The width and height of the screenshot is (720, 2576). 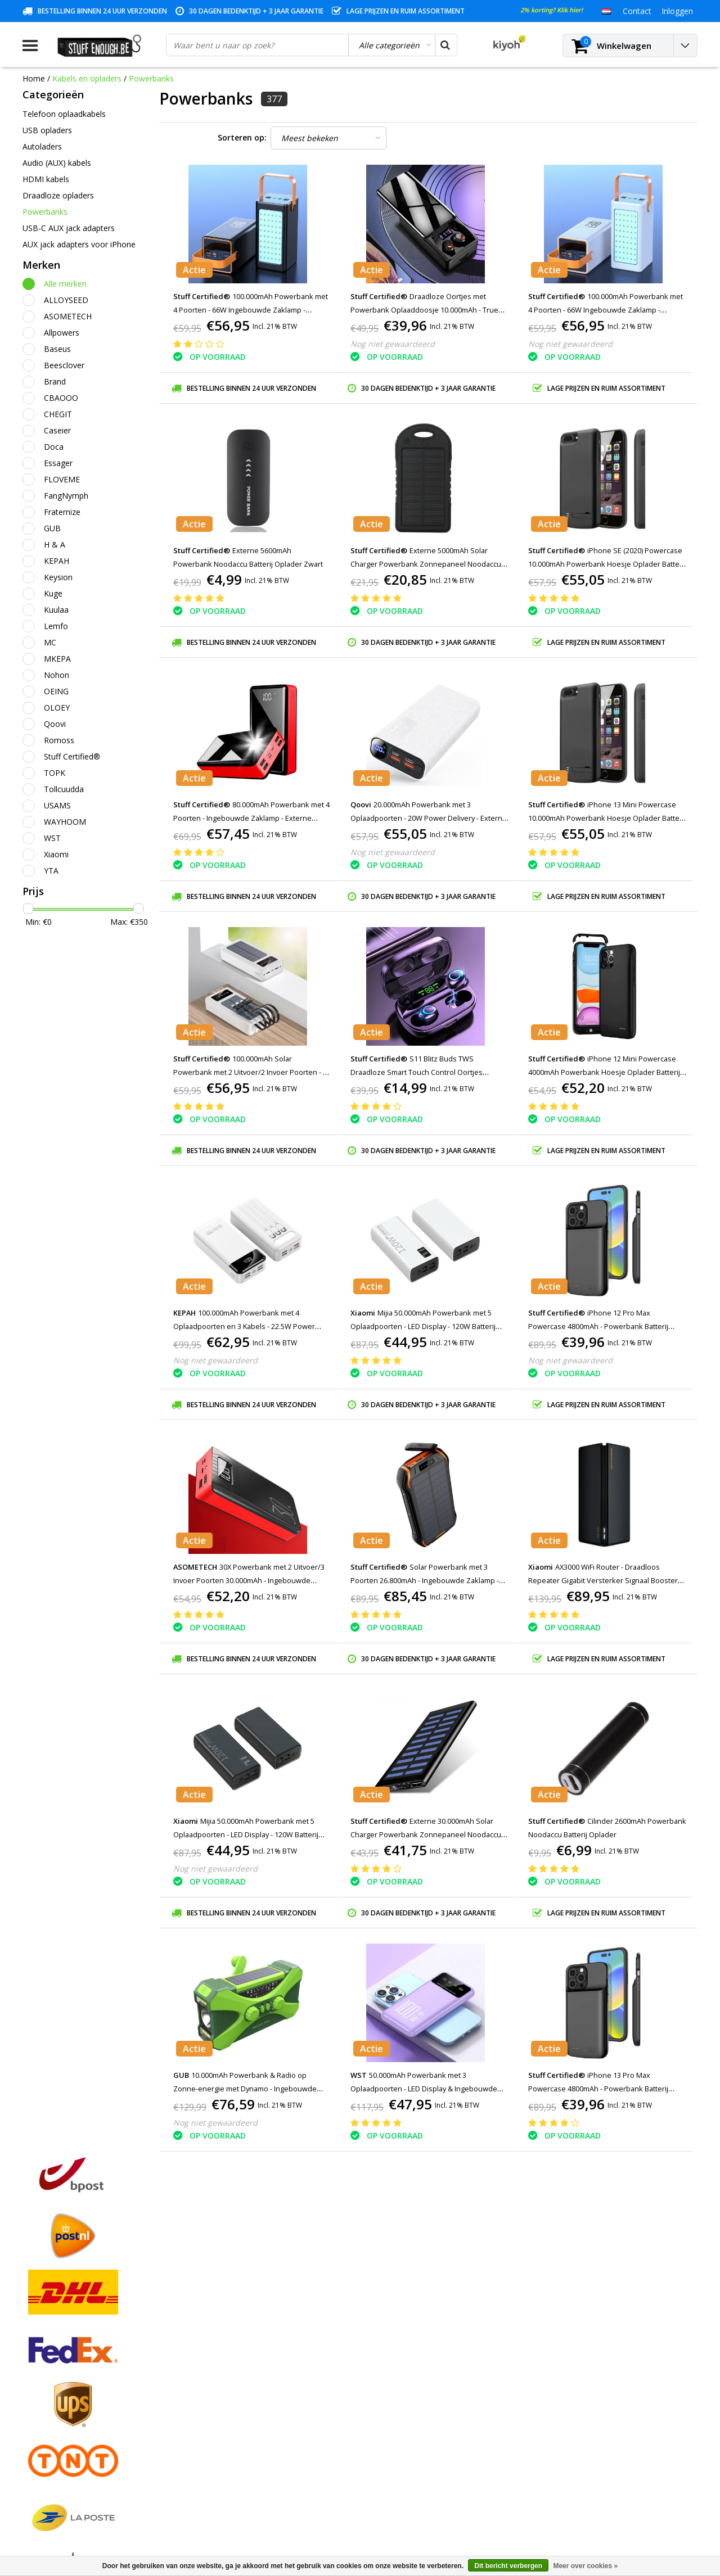 I want to click on Algemene voorwaarden, so click(x=66, y=2353).